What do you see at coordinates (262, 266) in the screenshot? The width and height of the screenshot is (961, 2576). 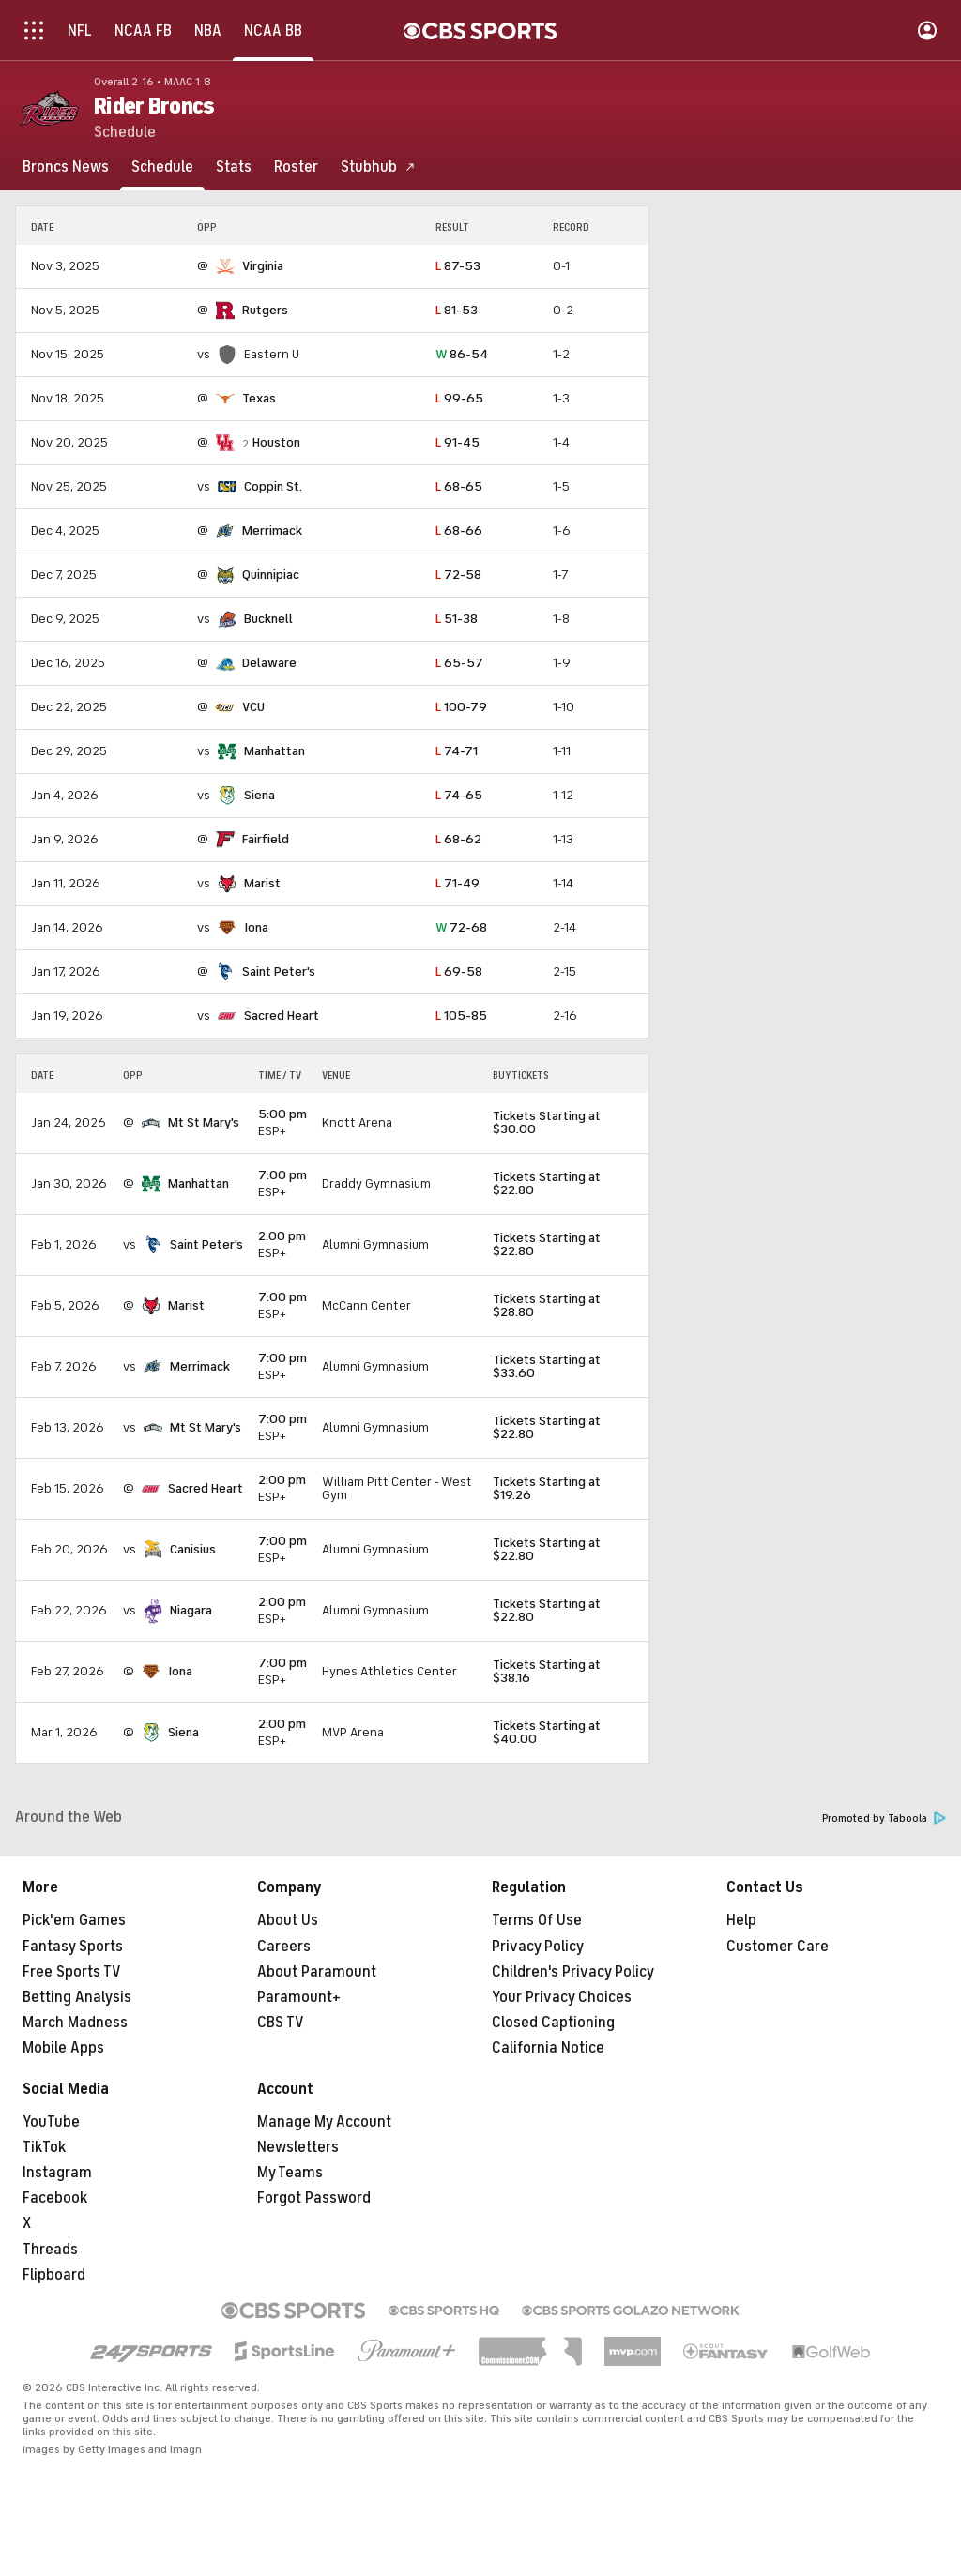 I see `Virginia` at bounding box center [262, 266].